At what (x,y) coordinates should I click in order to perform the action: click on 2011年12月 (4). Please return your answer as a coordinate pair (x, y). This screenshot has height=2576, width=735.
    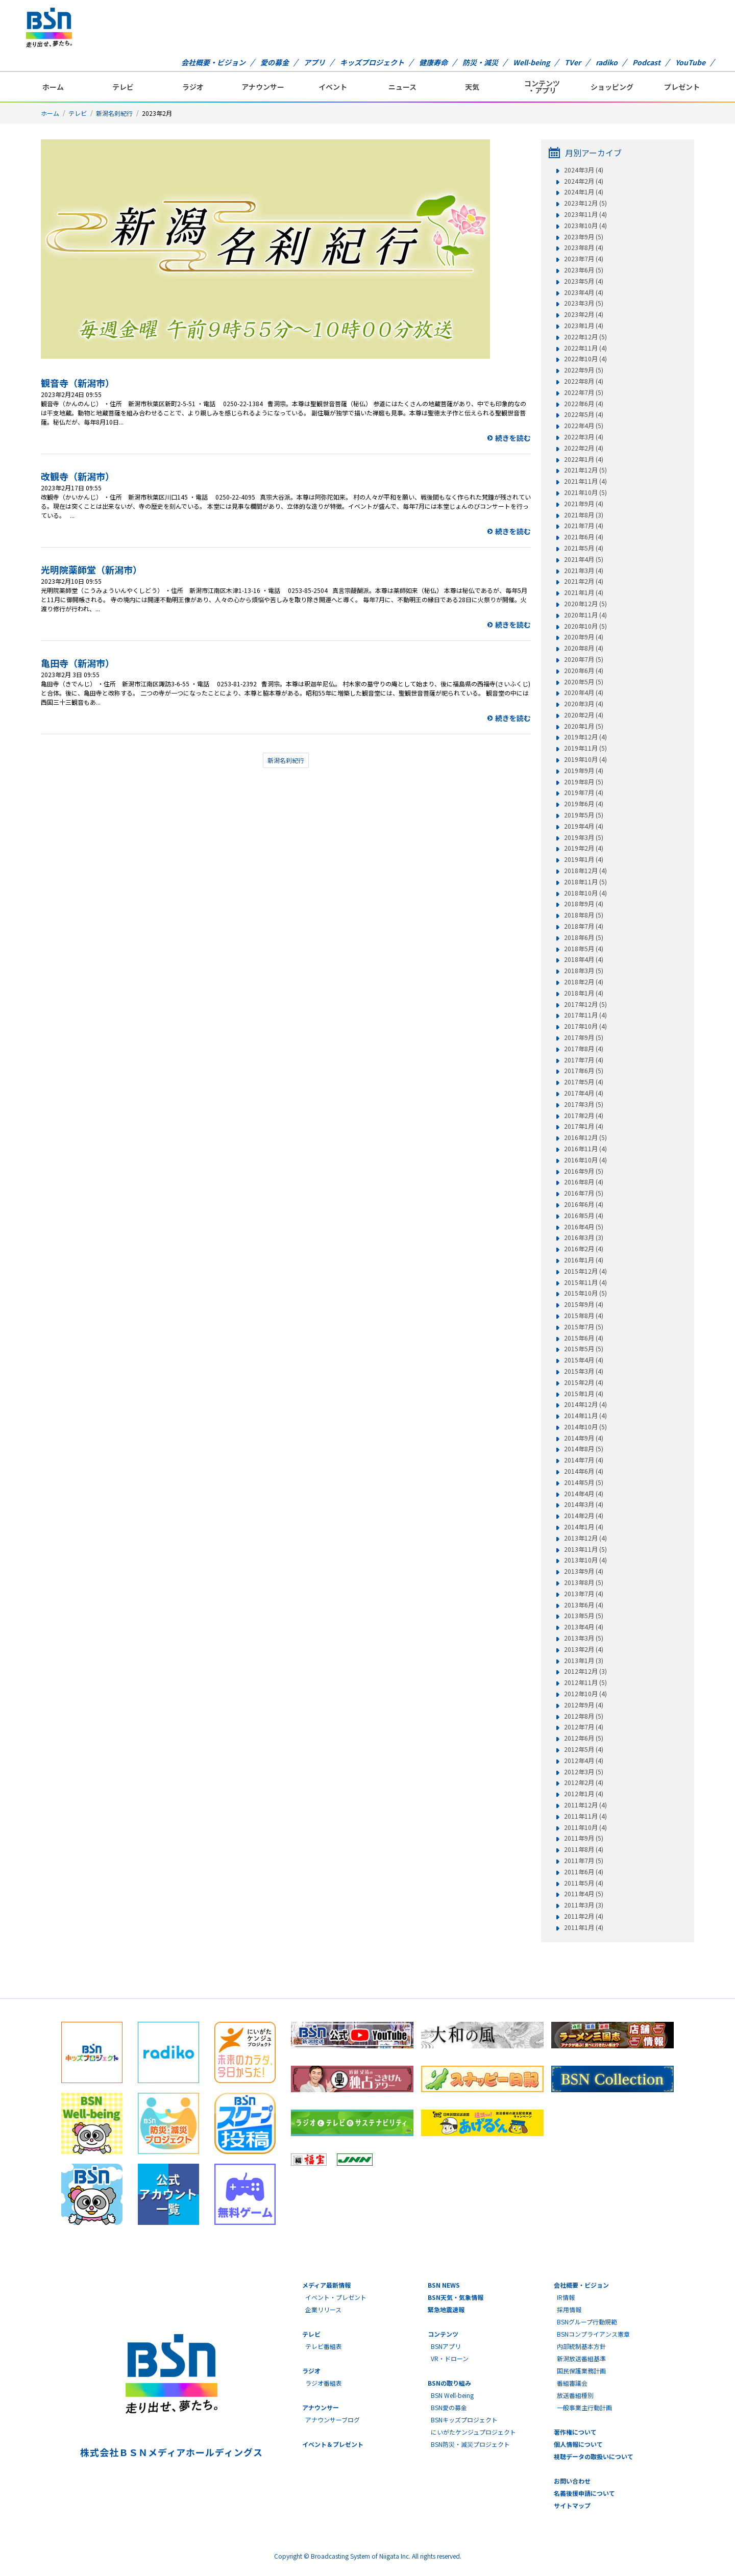
    Looking at the image, I should click on (585, 1805).